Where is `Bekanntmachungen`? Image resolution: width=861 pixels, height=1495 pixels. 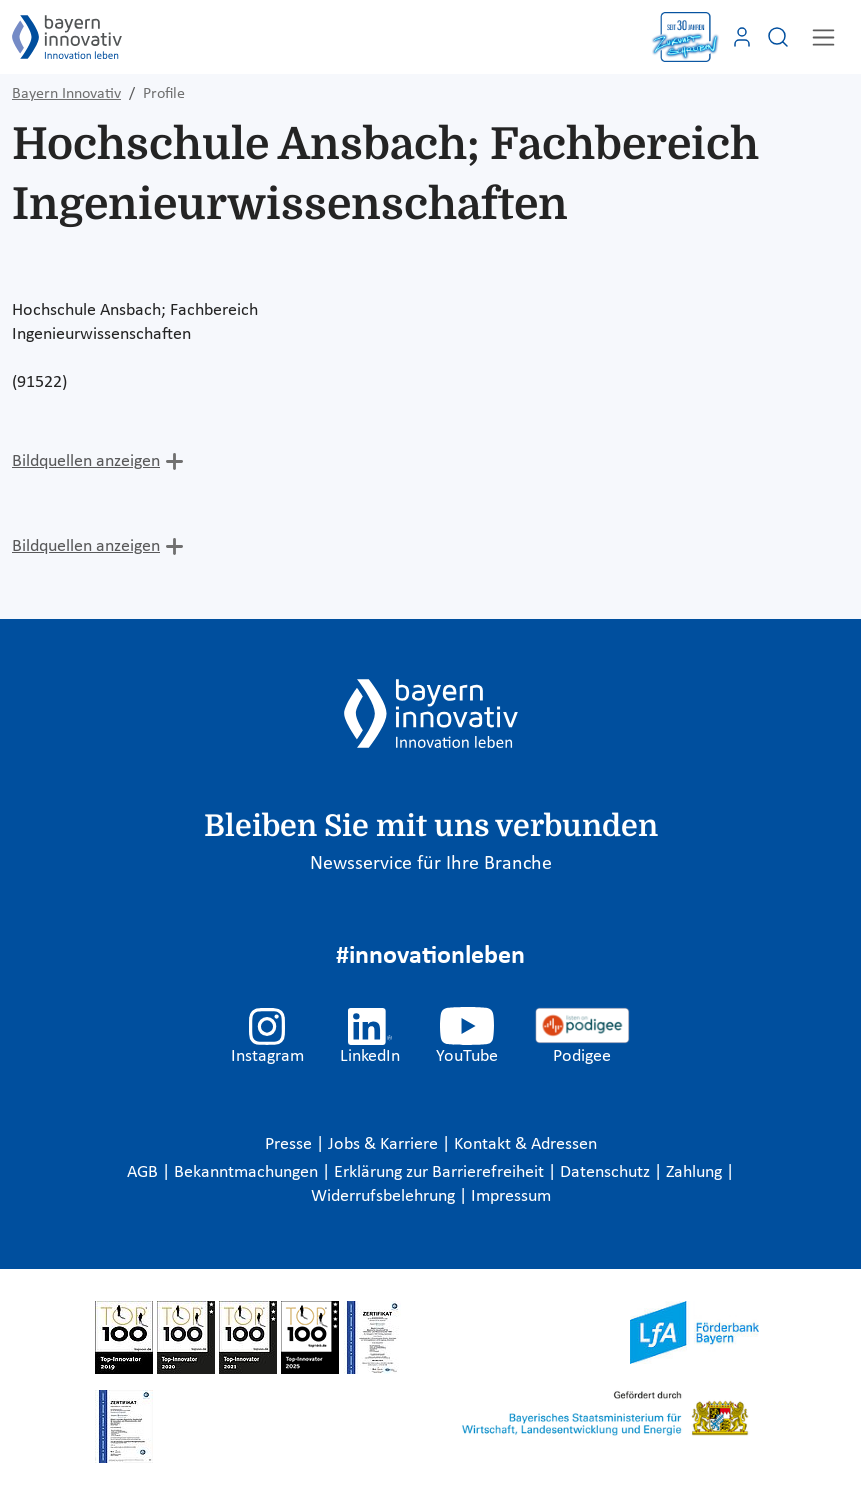
Bekanntmachungen is located at coordinates (248, 1172).